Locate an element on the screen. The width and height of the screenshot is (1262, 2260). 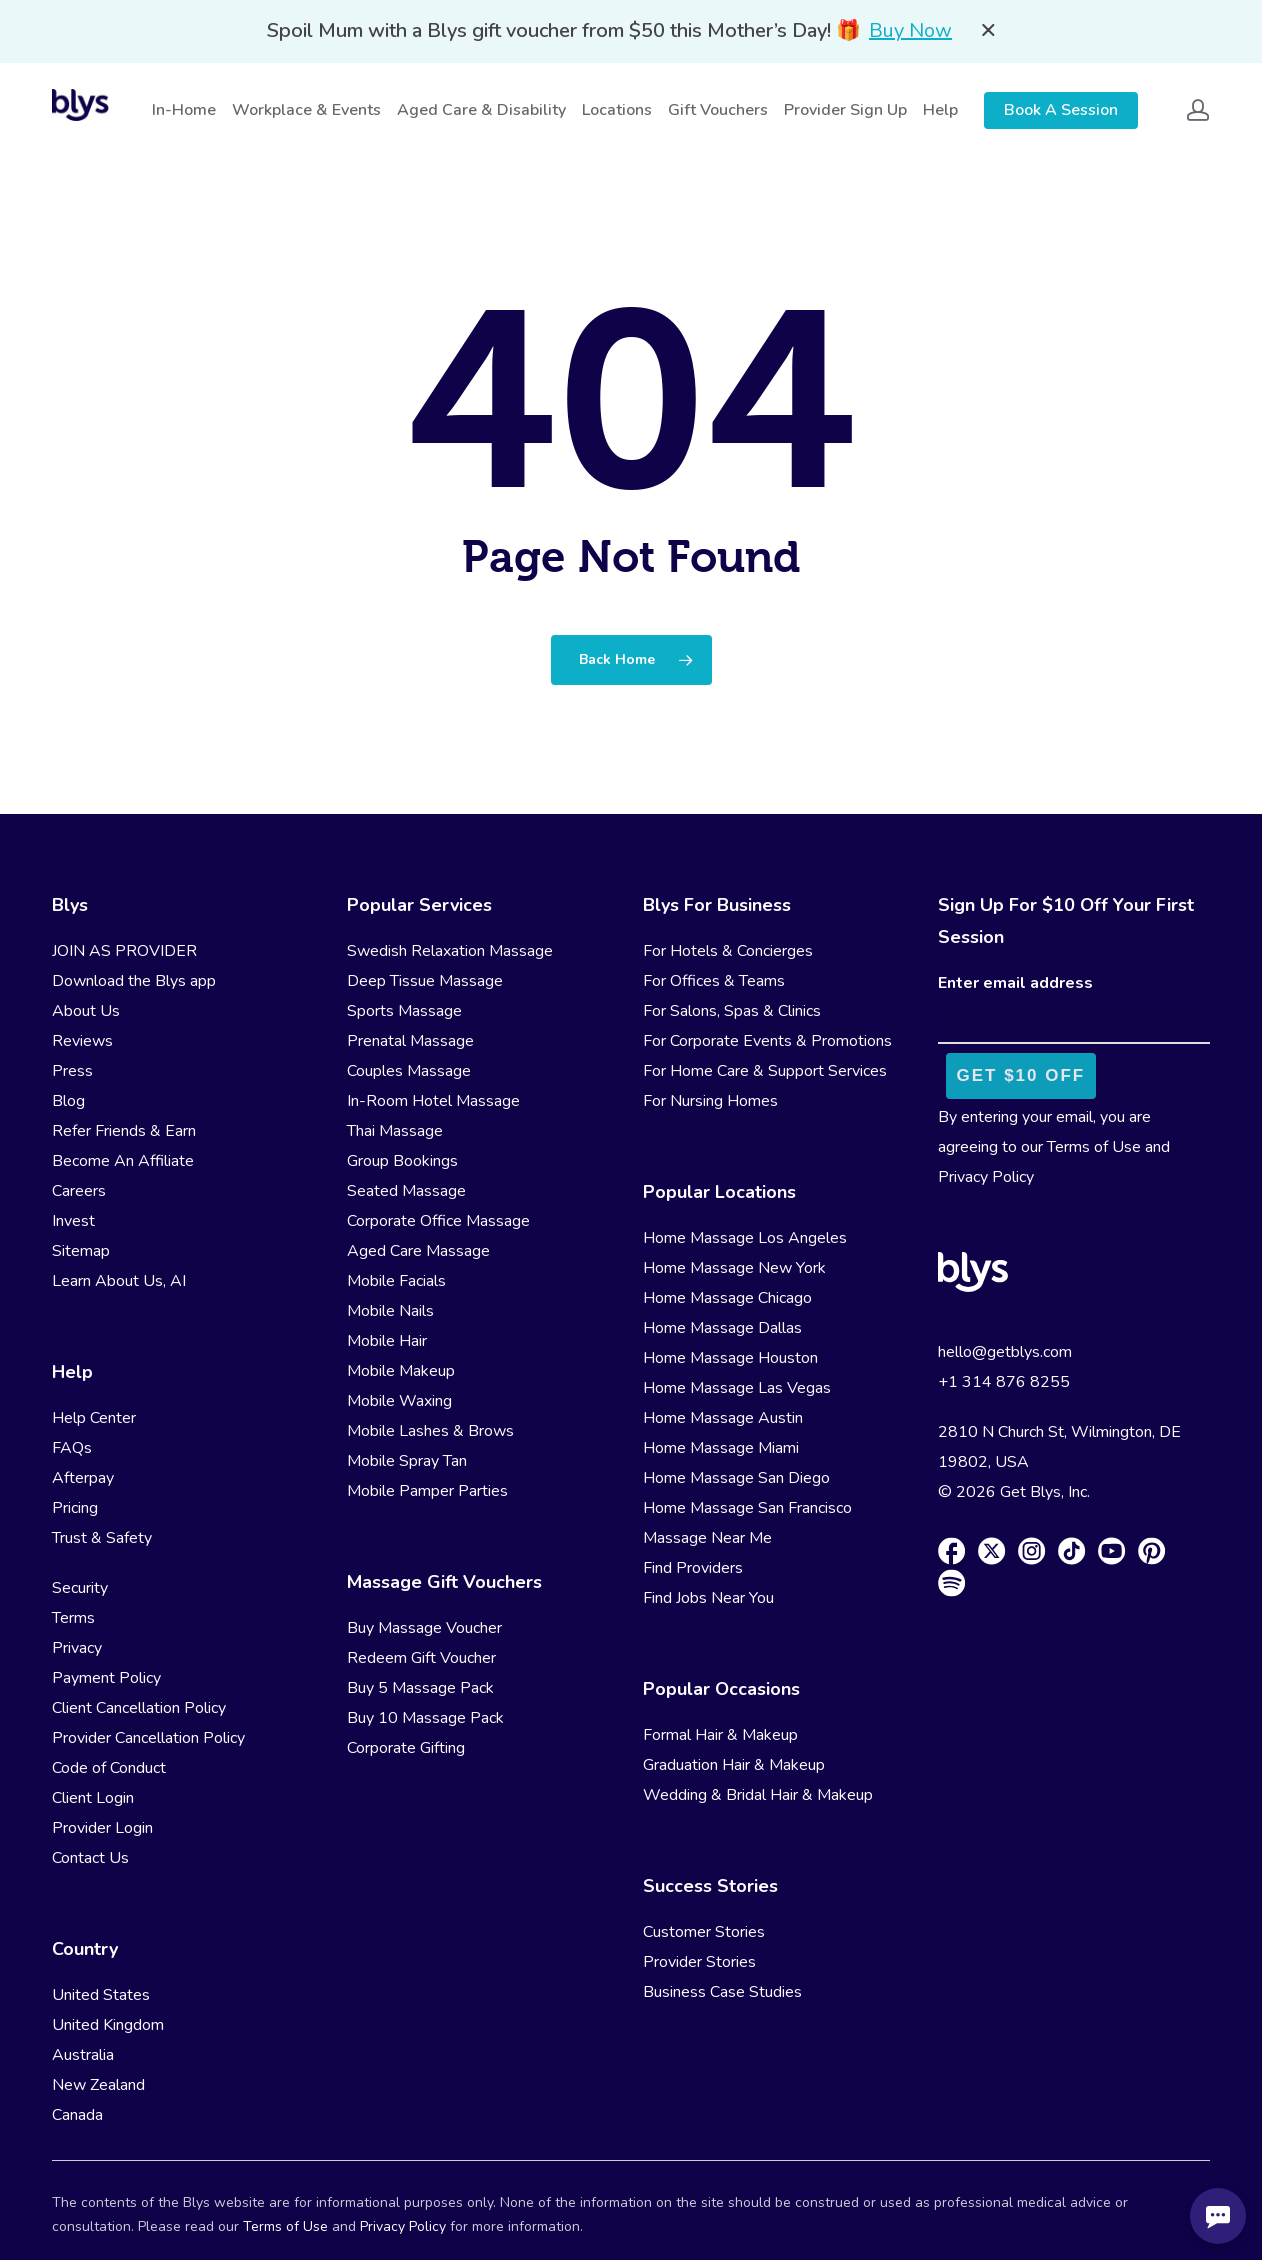
Mobile Facials is located at coordinates (396, 1281).